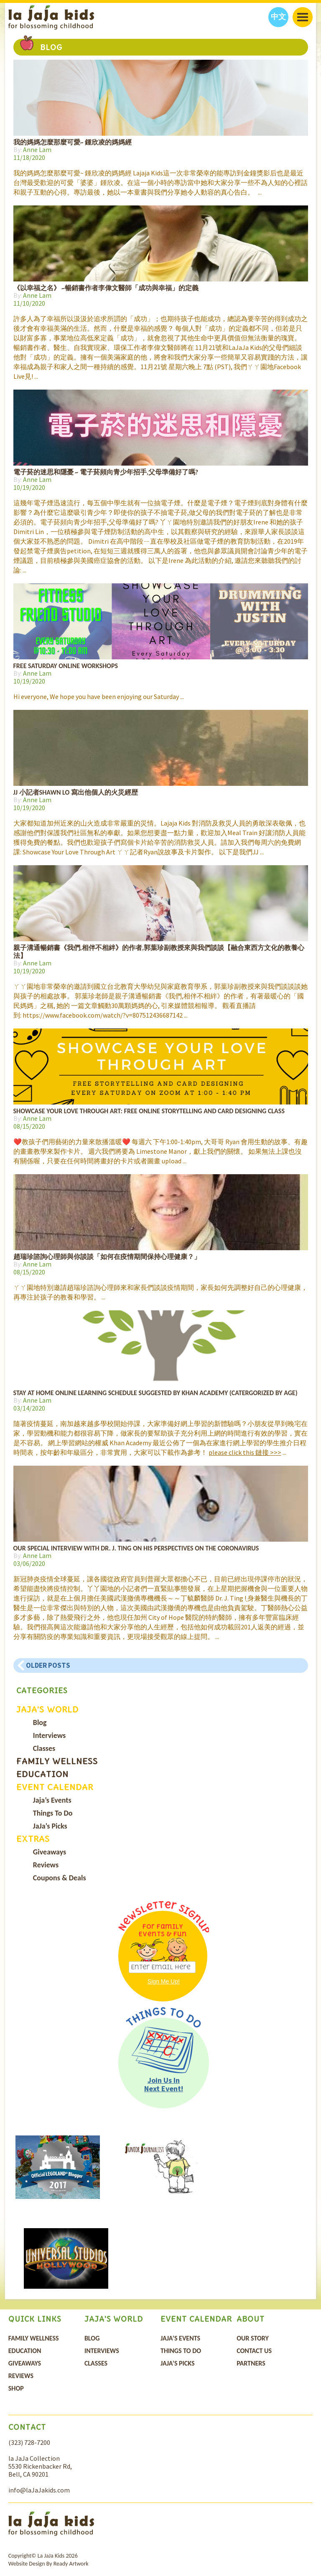 The width and height of the screenshot is (321, 2576). I want to click on Partners, so click(251, 2363).